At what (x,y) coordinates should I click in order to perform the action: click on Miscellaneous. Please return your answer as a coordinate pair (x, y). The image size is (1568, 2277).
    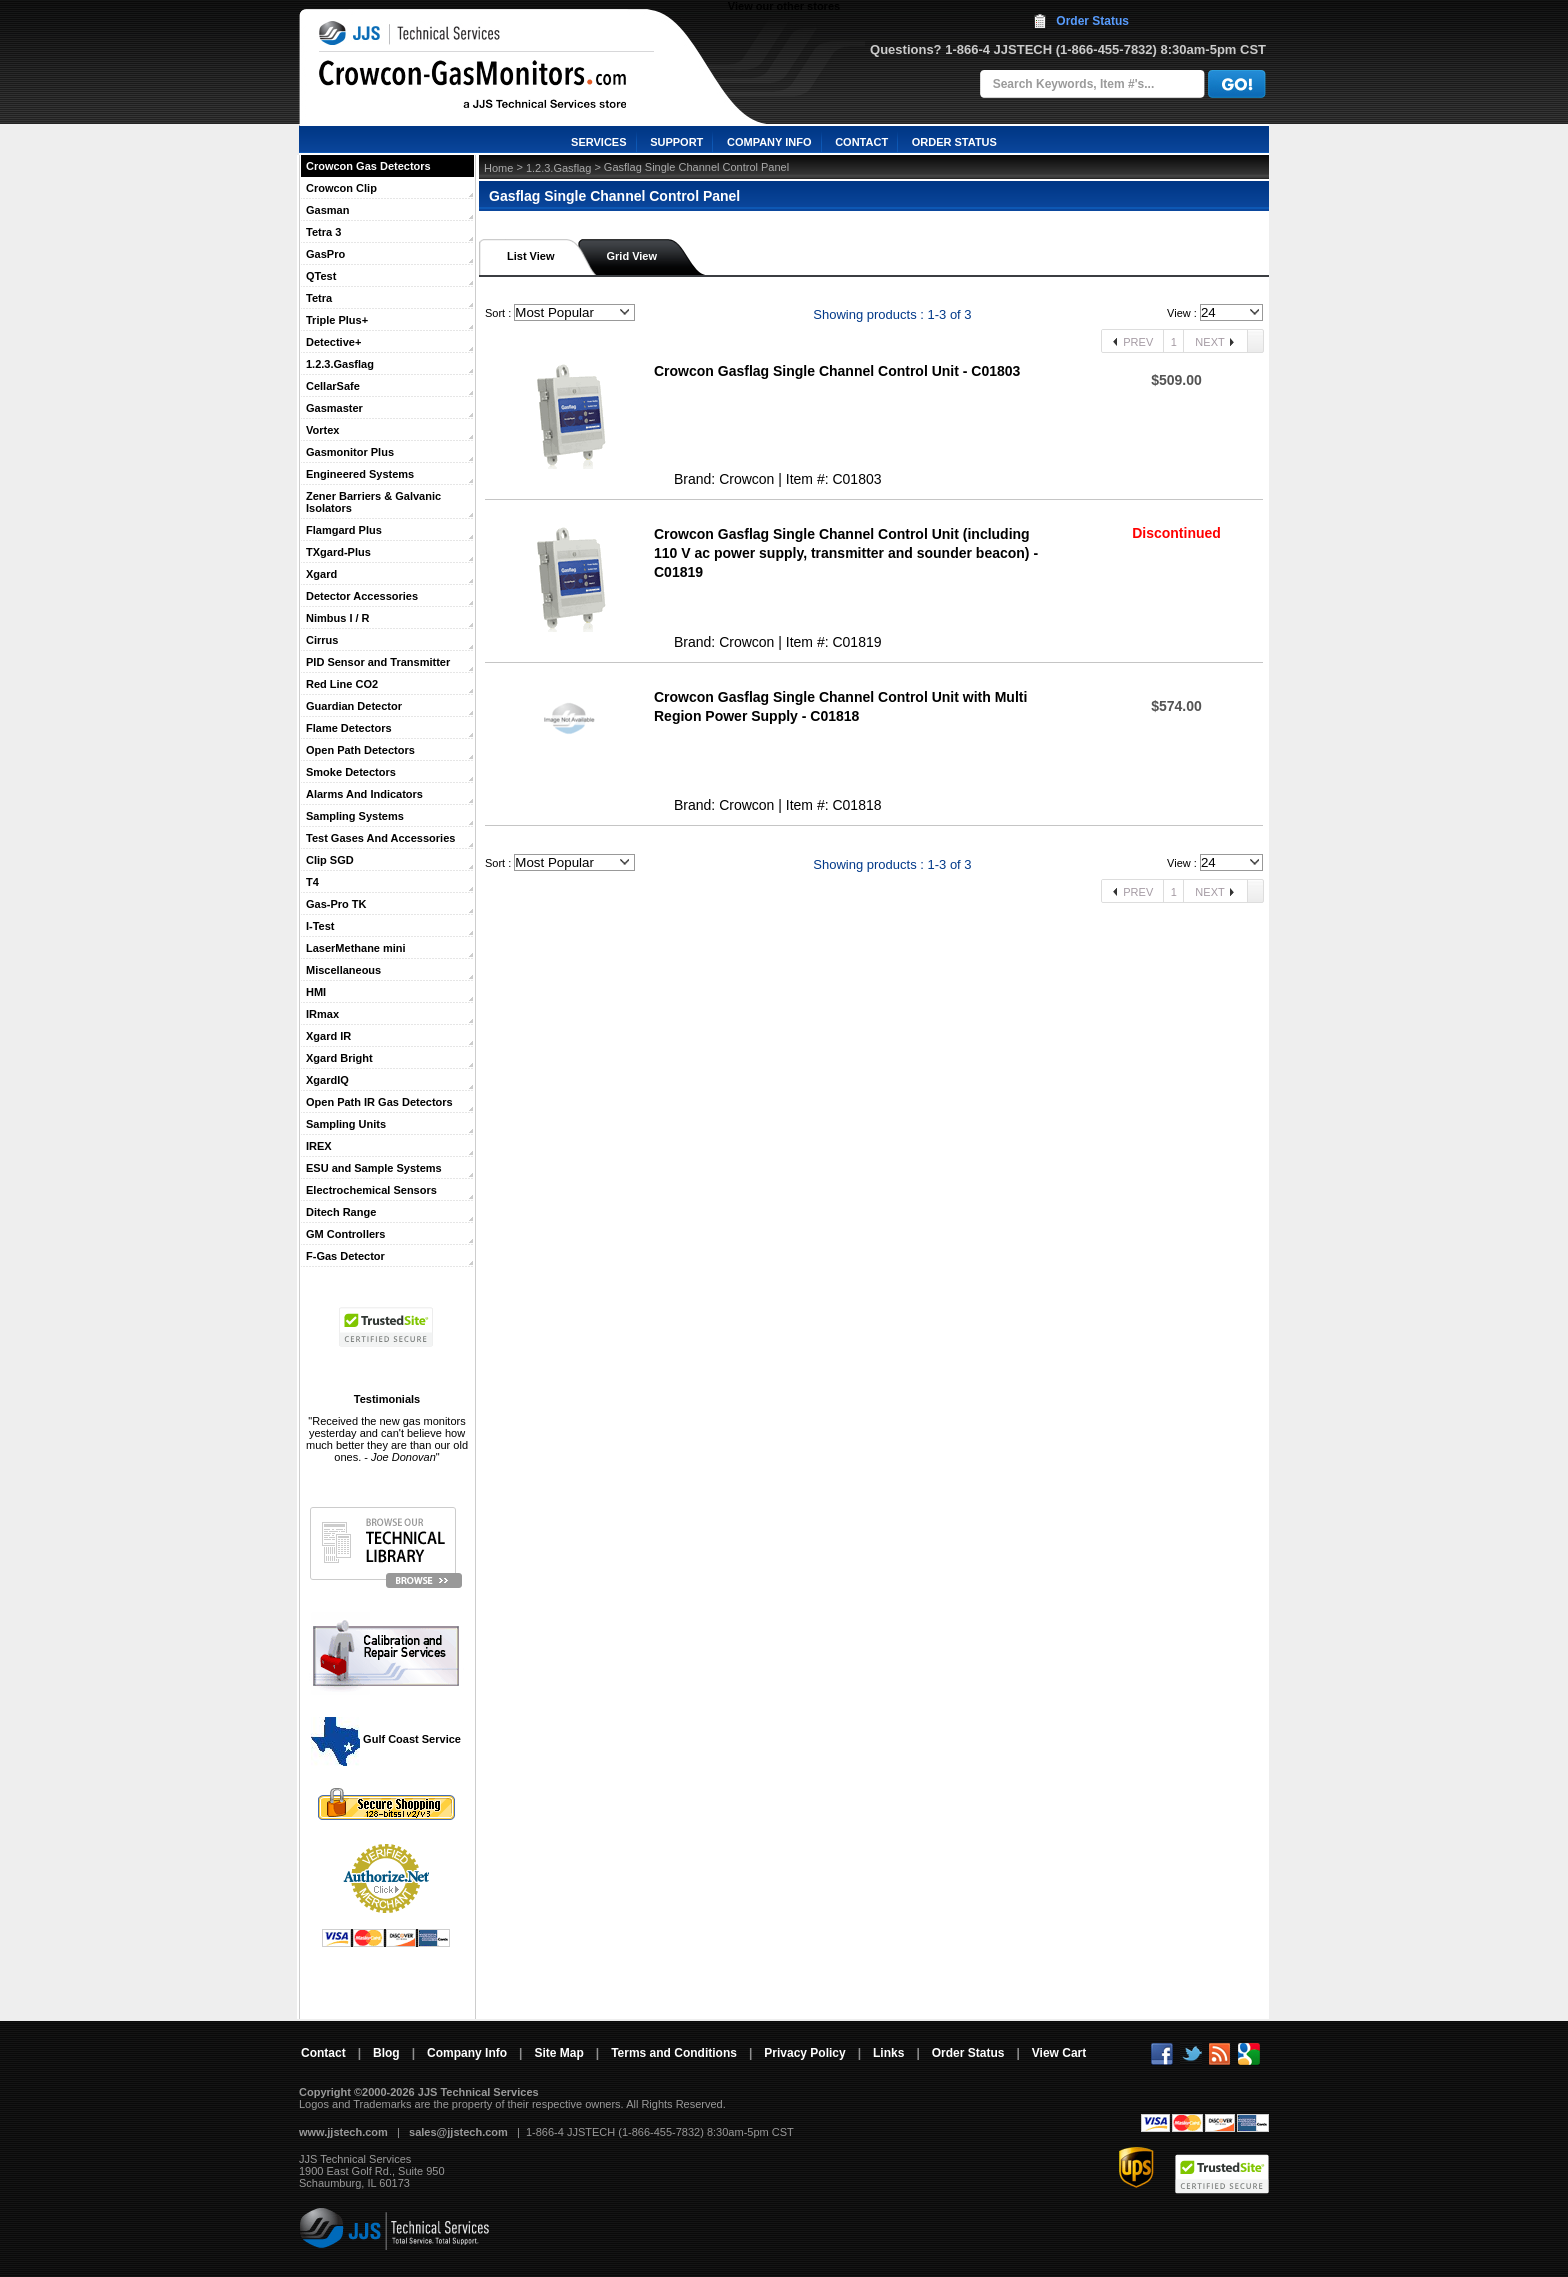
    Looking at the image, I should click on (343, 970).